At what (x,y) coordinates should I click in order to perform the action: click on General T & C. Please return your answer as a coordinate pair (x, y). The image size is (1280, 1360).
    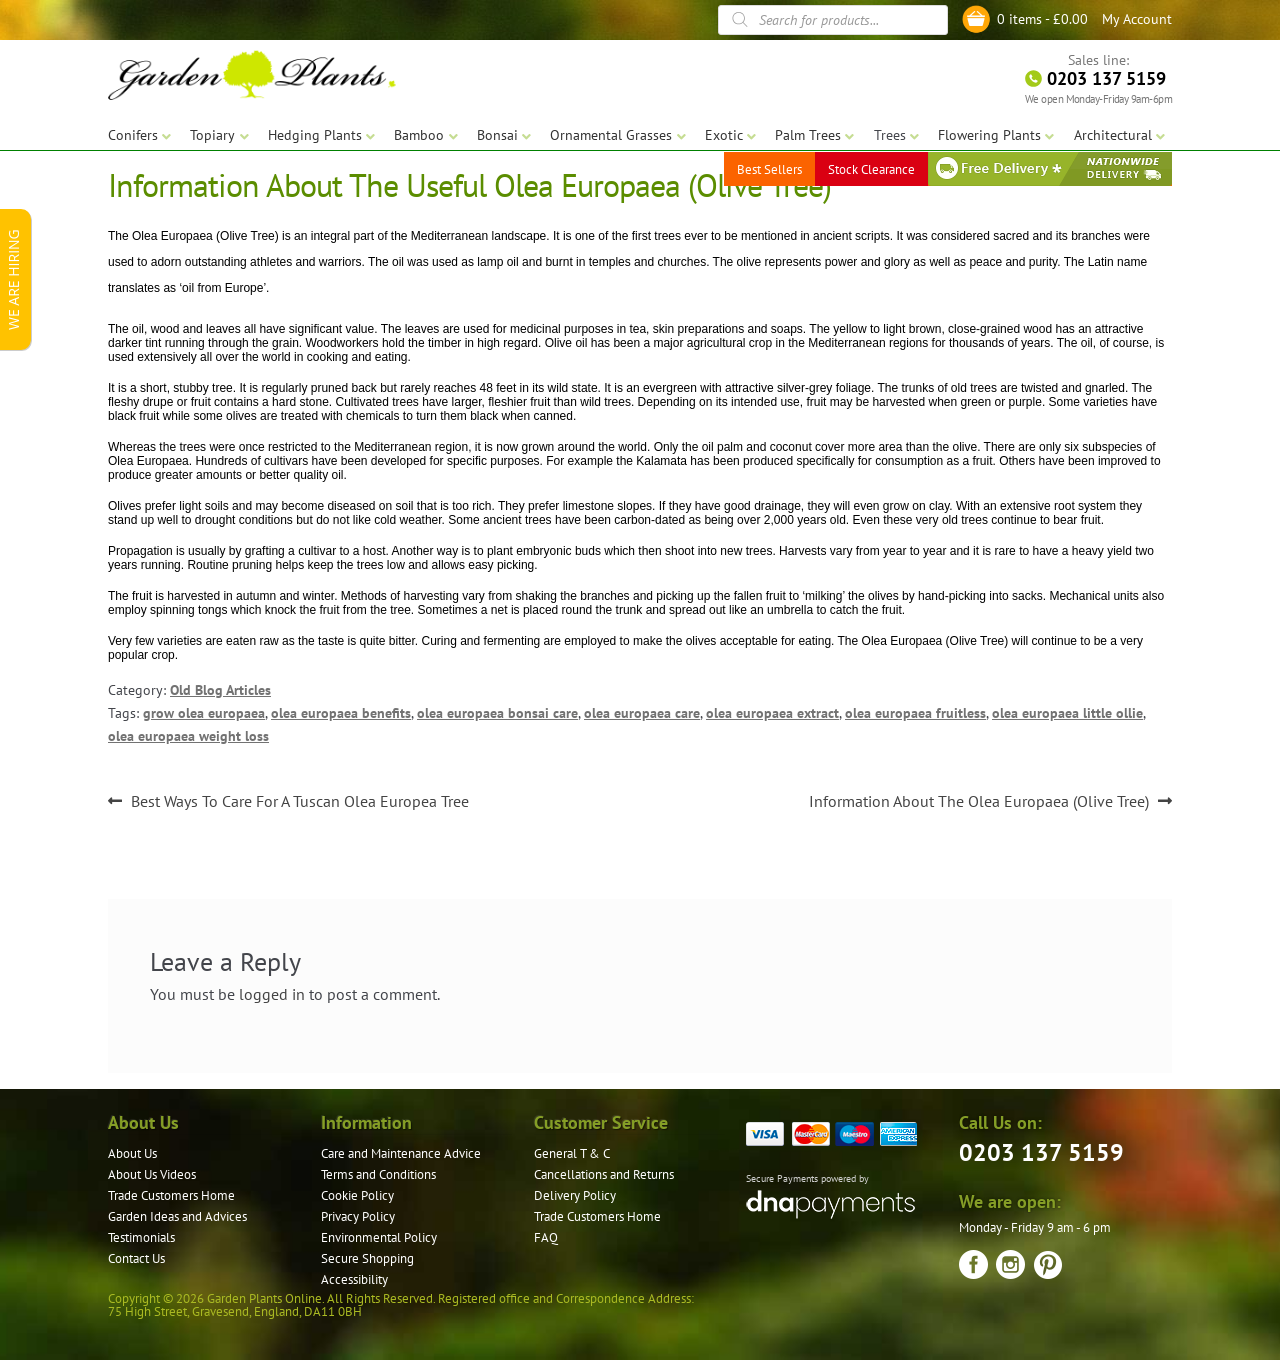
    Looking at the image, I should click on (572, 1153).